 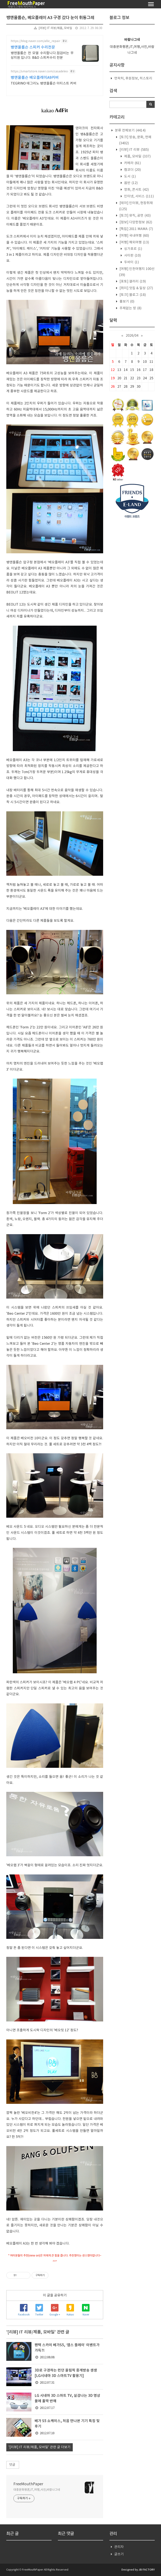 What do you see at coordinates (55, 28) in the screenshot?
I see `[리뷰] IT 리뷰/제품, 모바일` at bounding box center [55, 28].